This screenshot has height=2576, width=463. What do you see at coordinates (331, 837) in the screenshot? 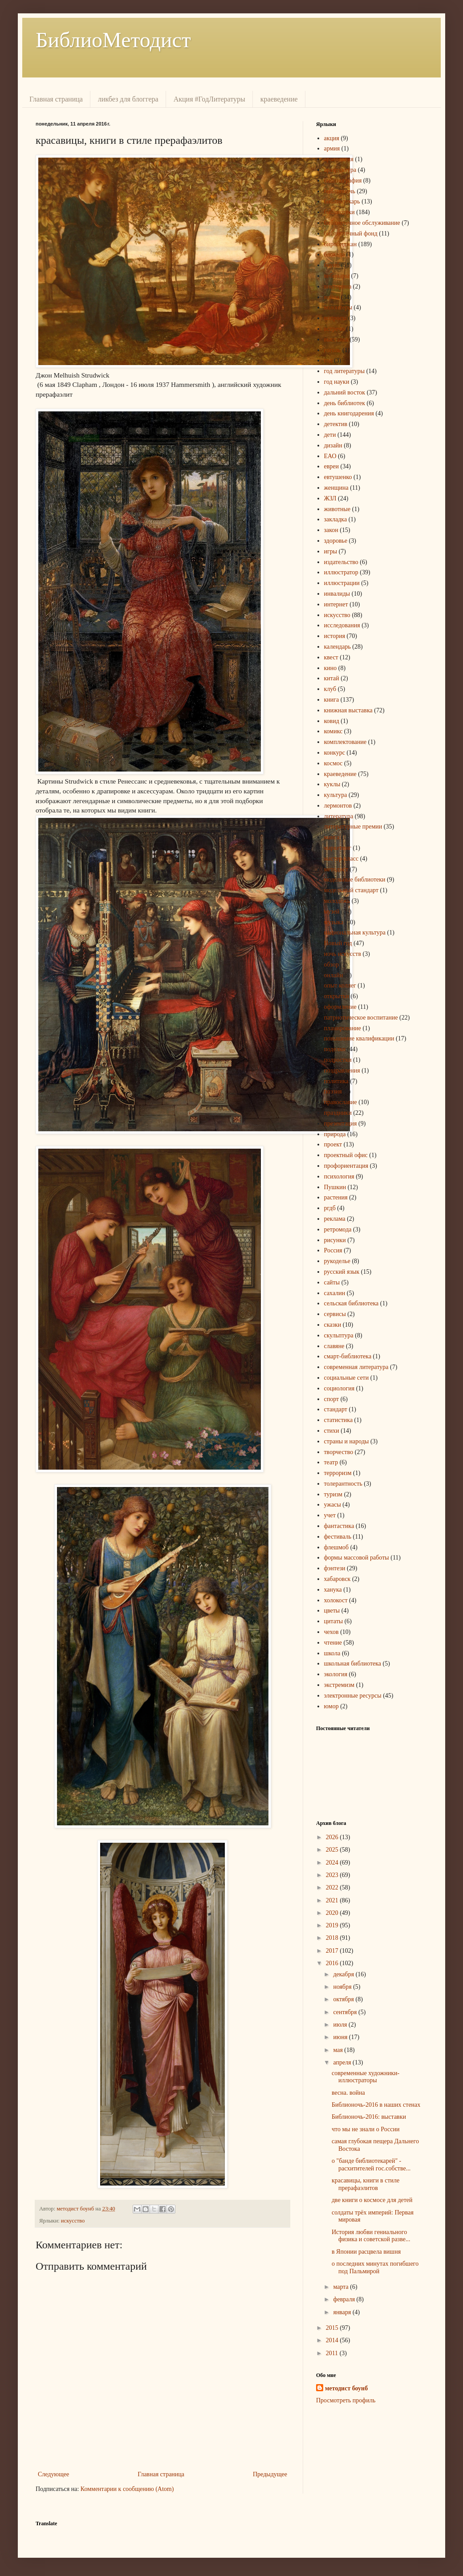
I see `манга` at bounding box center [331, 837].